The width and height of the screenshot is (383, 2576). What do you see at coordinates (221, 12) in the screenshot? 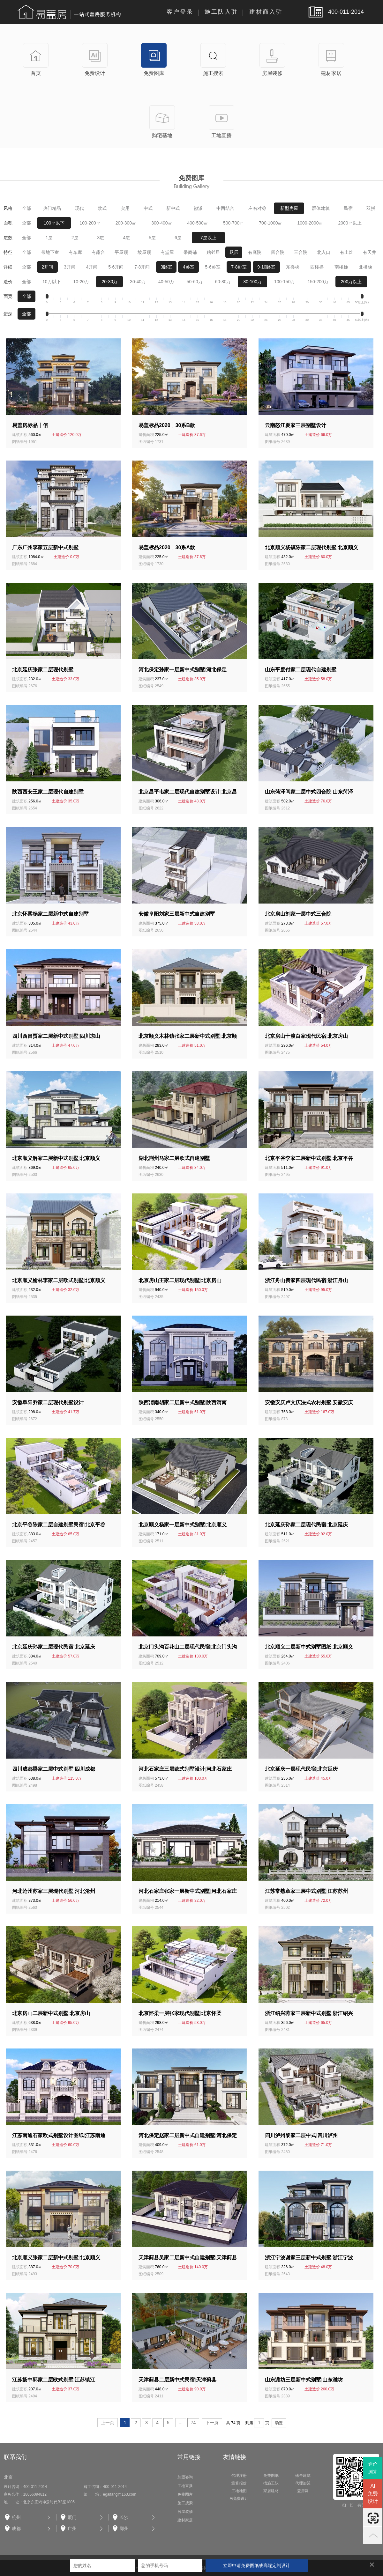
I see `施工队入驻` at bounding box center [221, 12].